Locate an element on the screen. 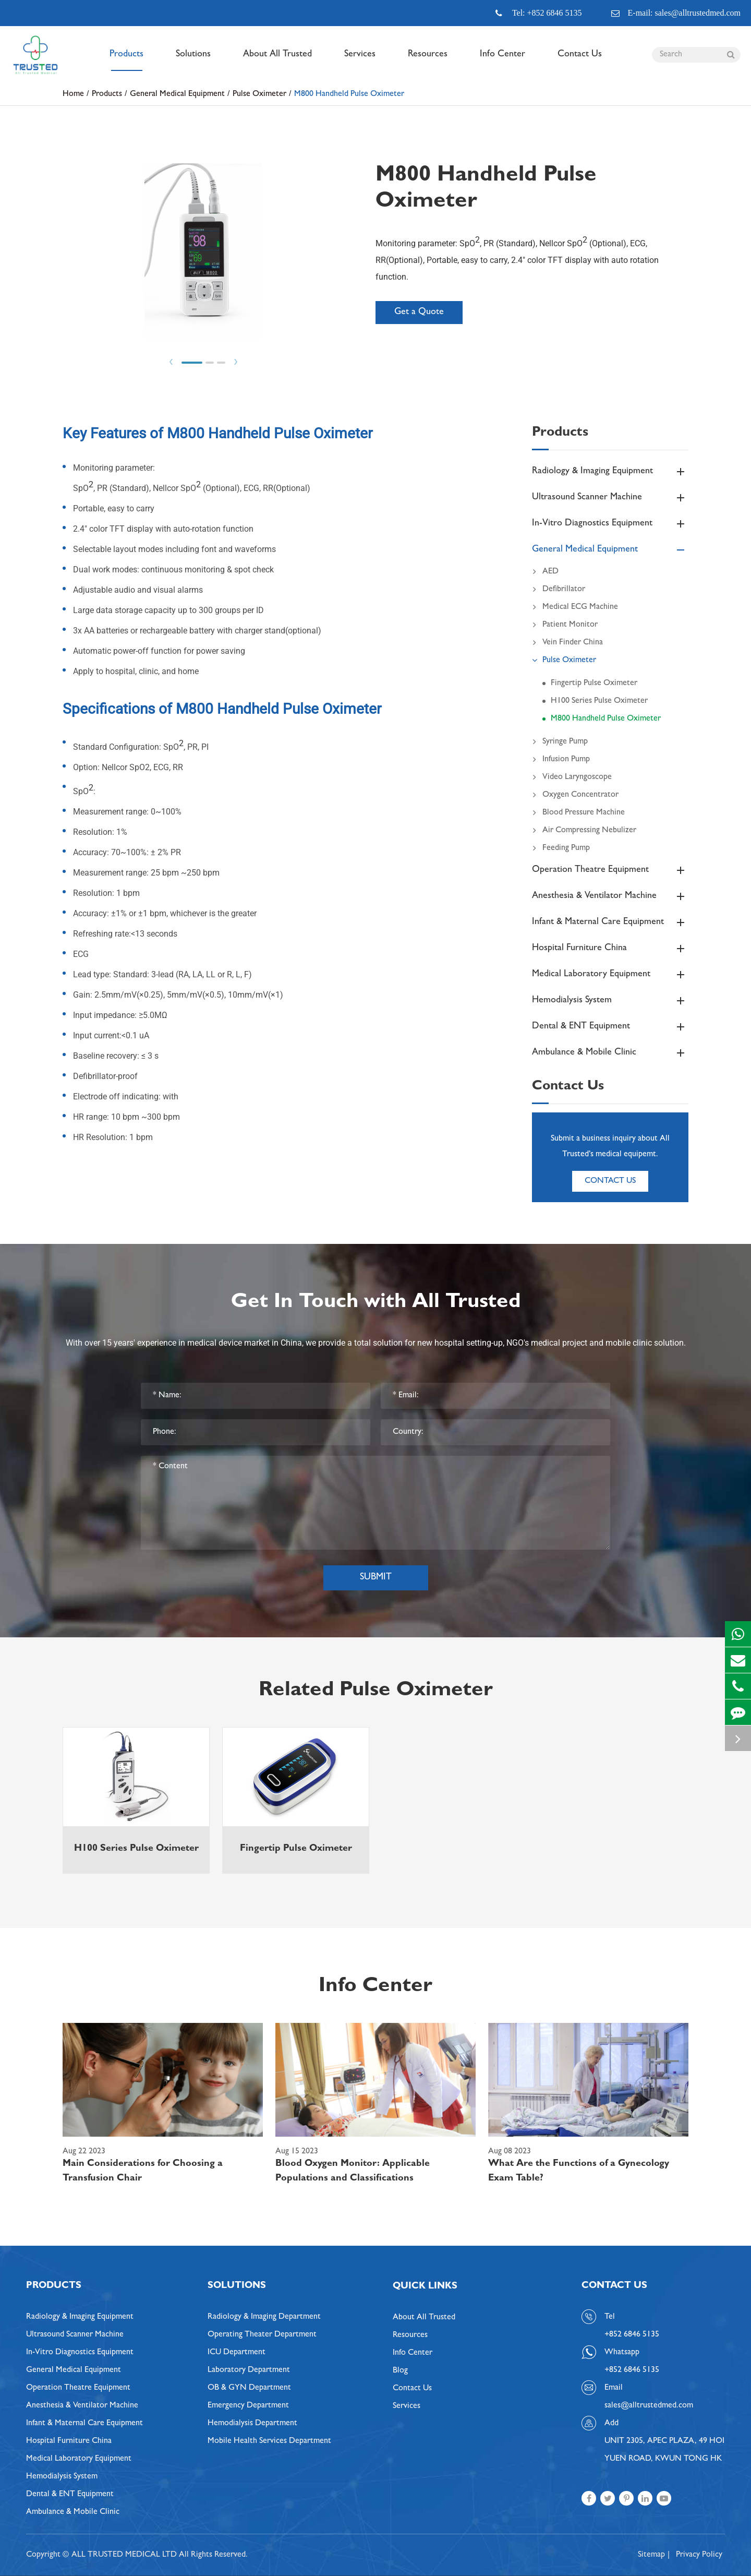  Emergency Department is located at coordinates (248, 2406).